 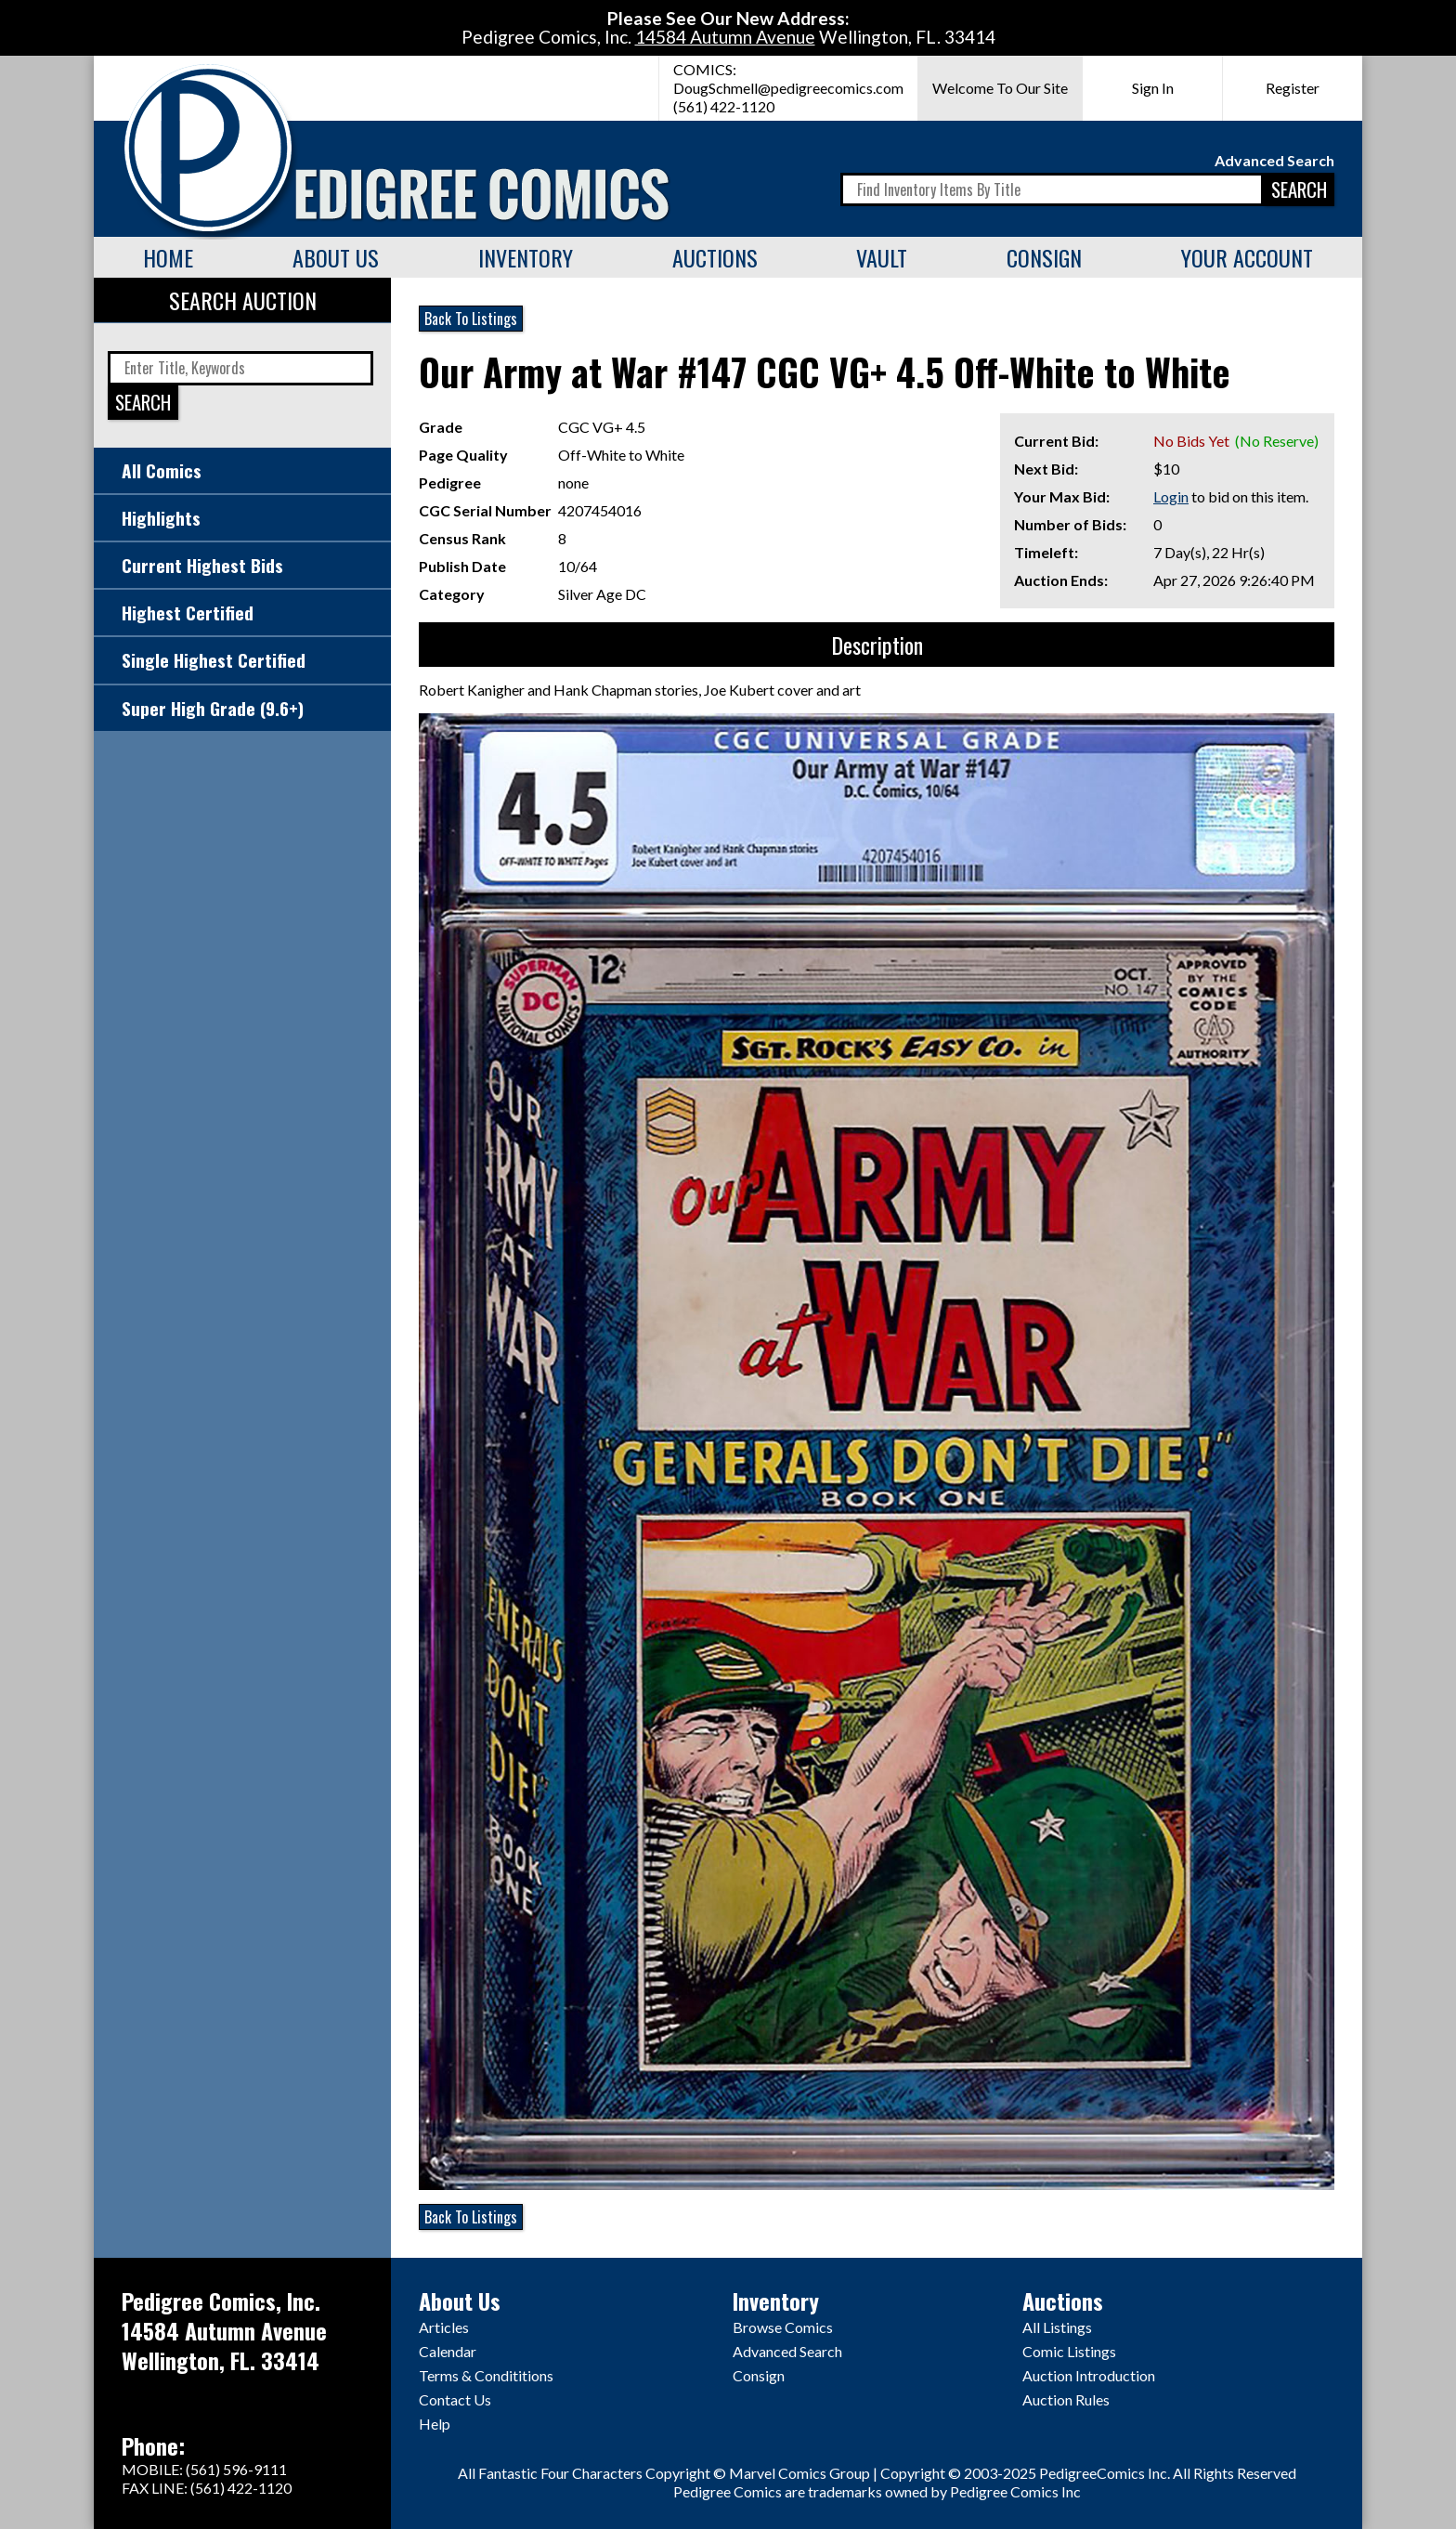 I want to click on All Comics, so click(x=162, y=470).